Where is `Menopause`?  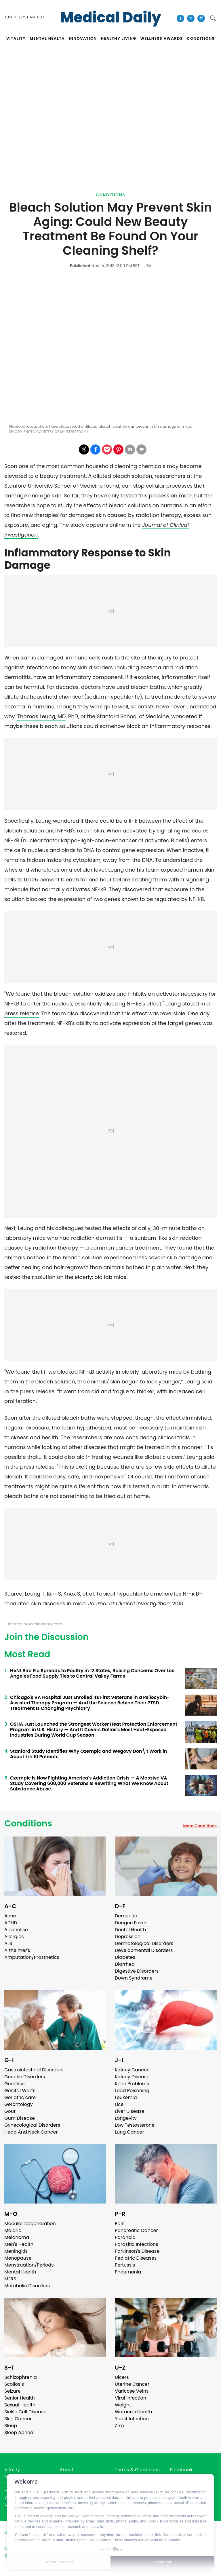
Menopause is located at coordinates (17, 2258).